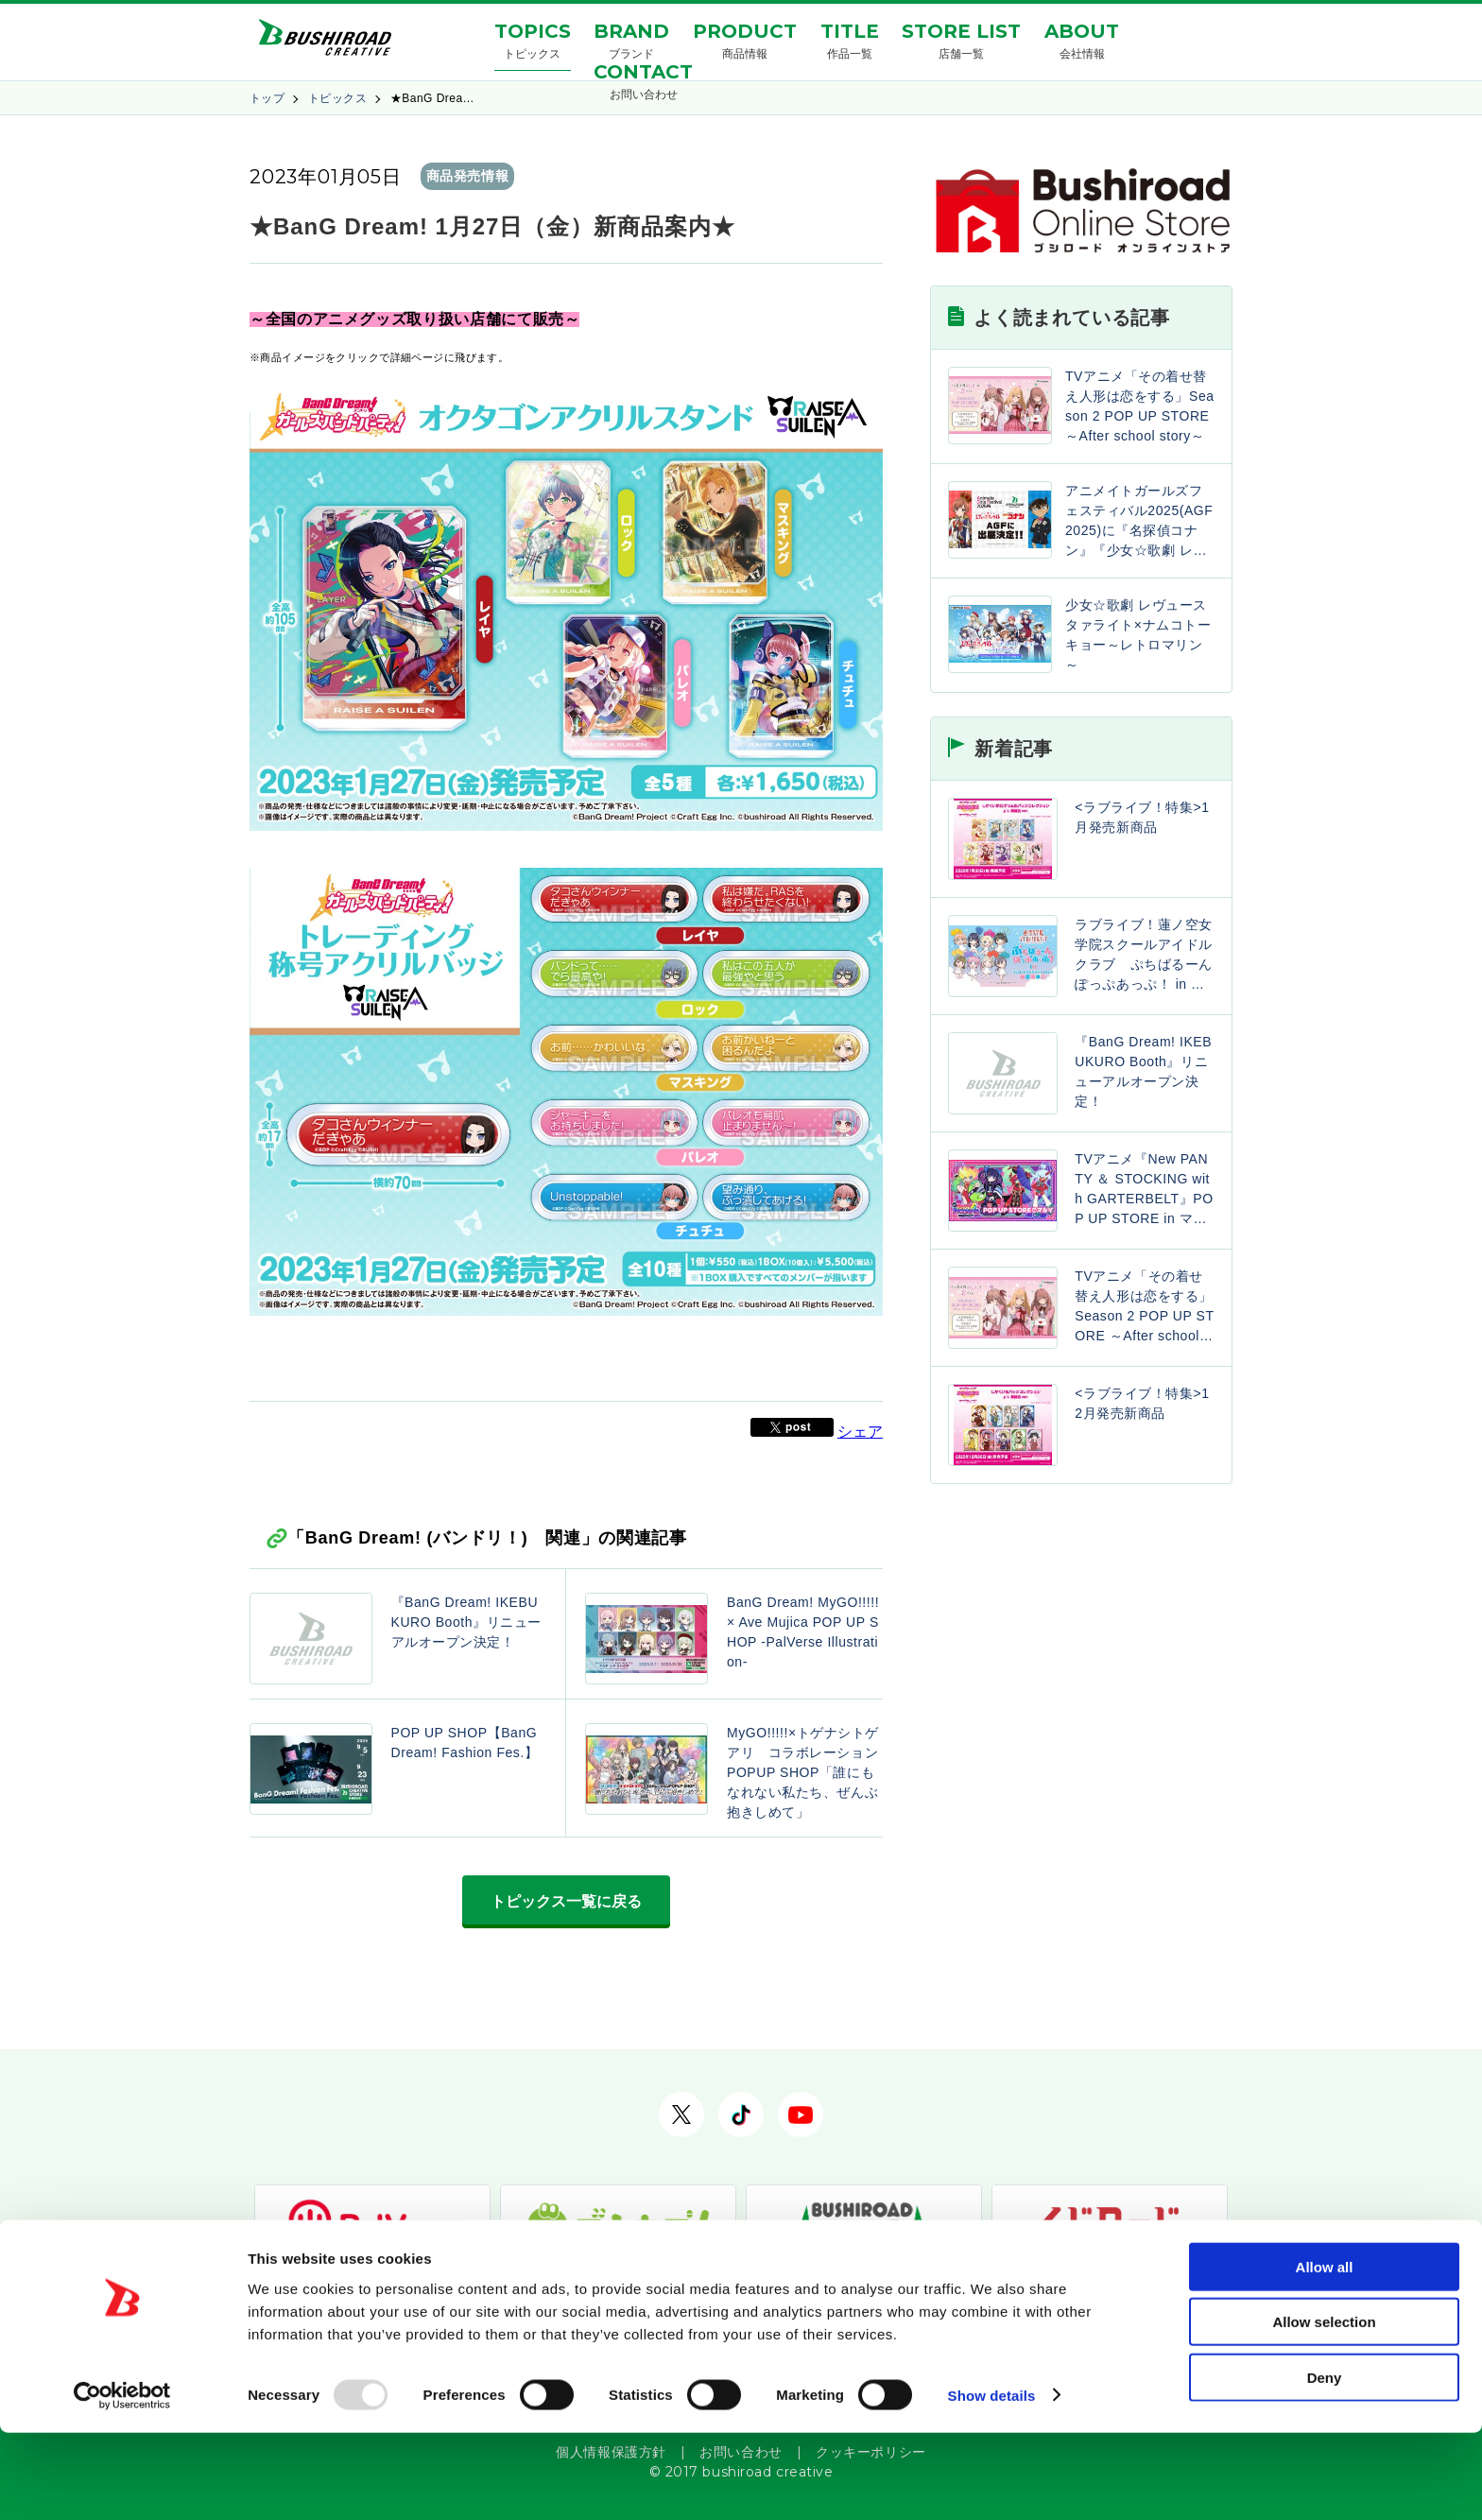 This screenshot has height=2520, width=1482. Describe the element at coordinates (860, 1432) in the screenshot. I see `シェア` at that location.